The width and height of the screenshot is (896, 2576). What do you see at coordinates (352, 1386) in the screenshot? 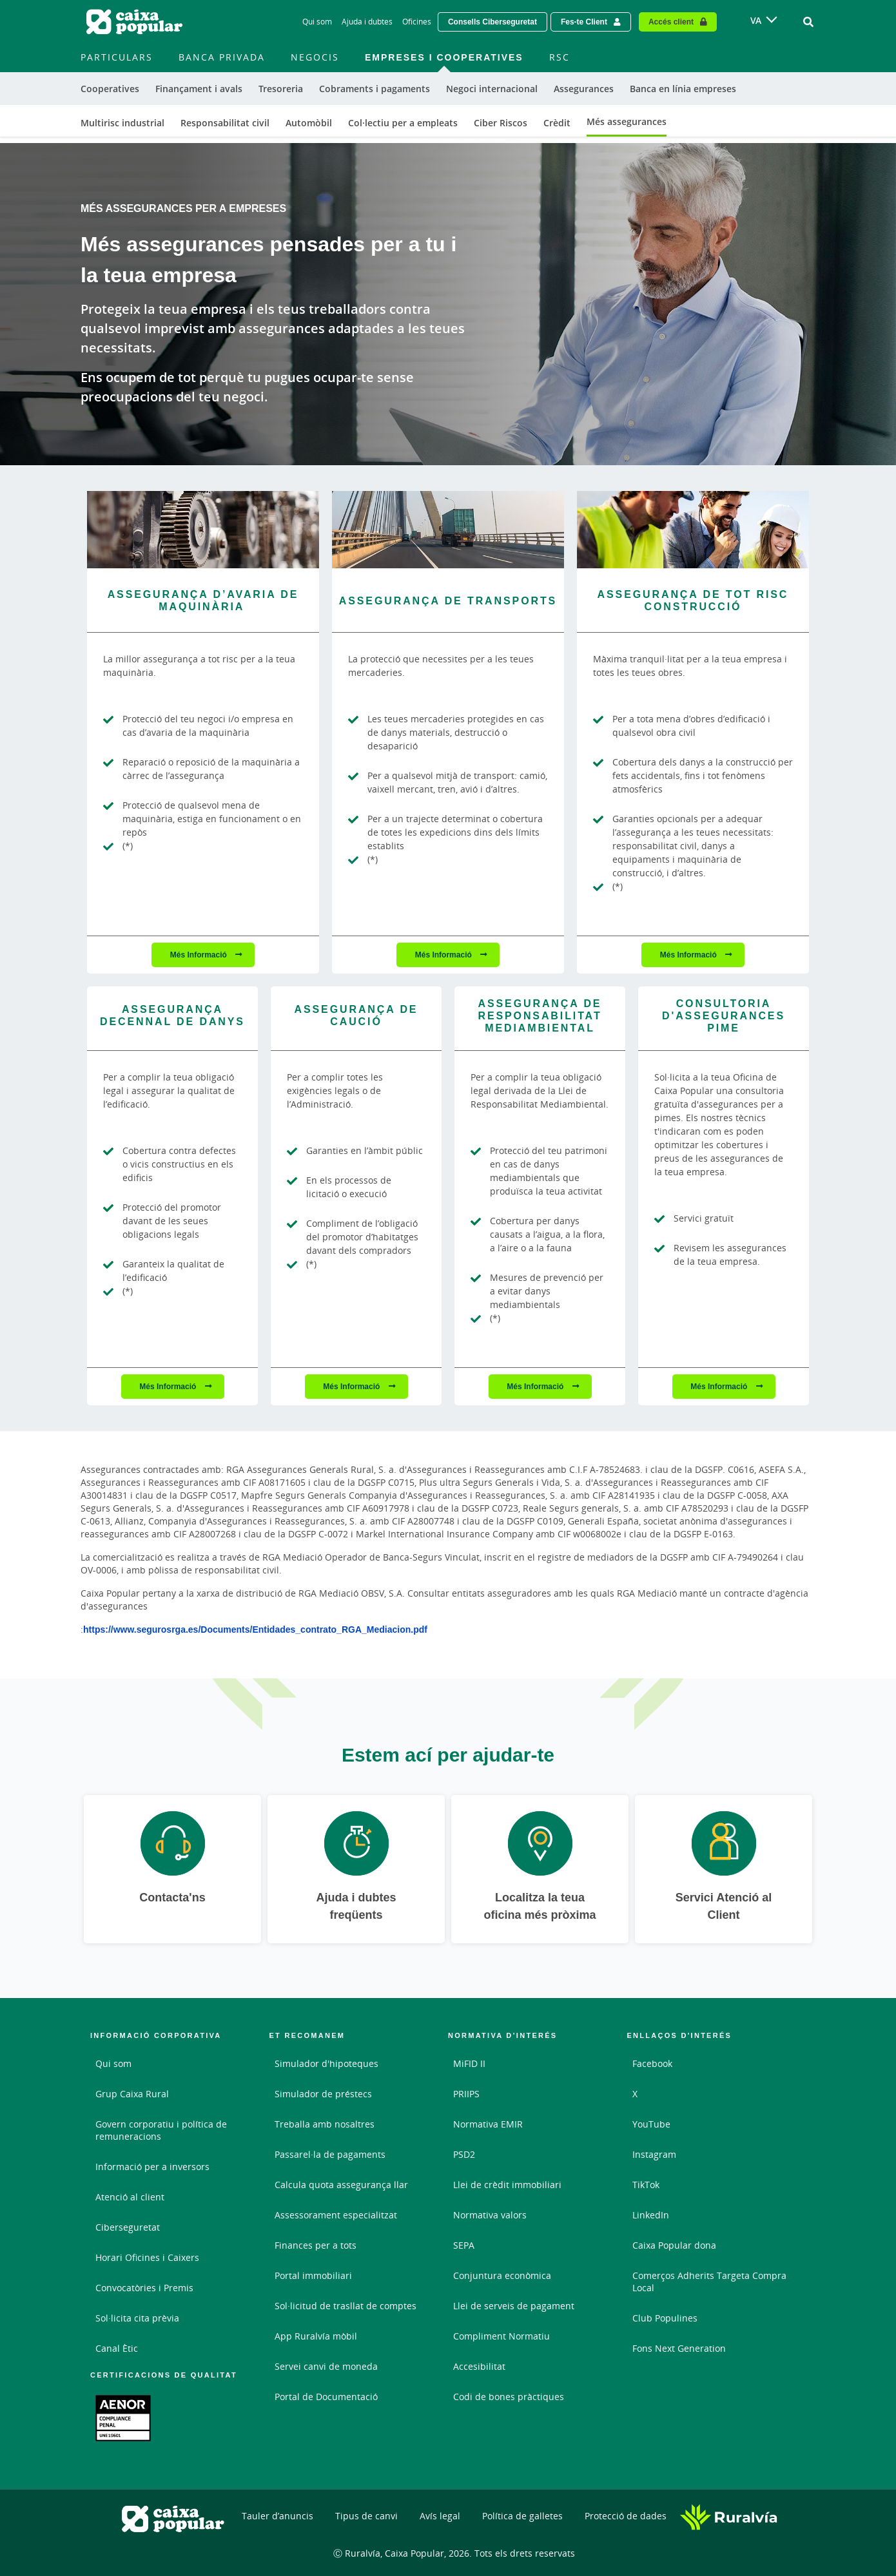
I see `Més Informació [Més Informació - Assegurança de Caució - Abrir nueva pestaña]` at bounding box center [352, 1386].